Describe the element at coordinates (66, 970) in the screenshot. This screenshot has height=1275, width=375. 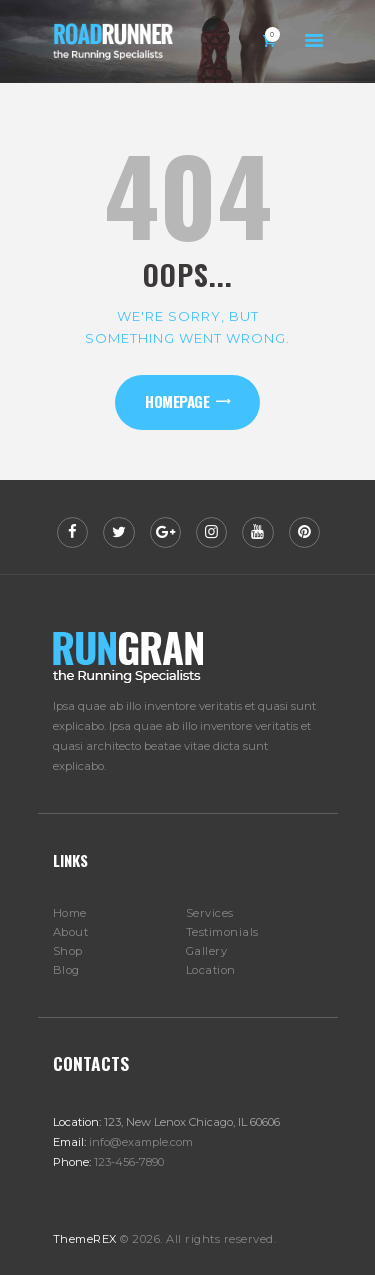
I see `Blog` at that location.